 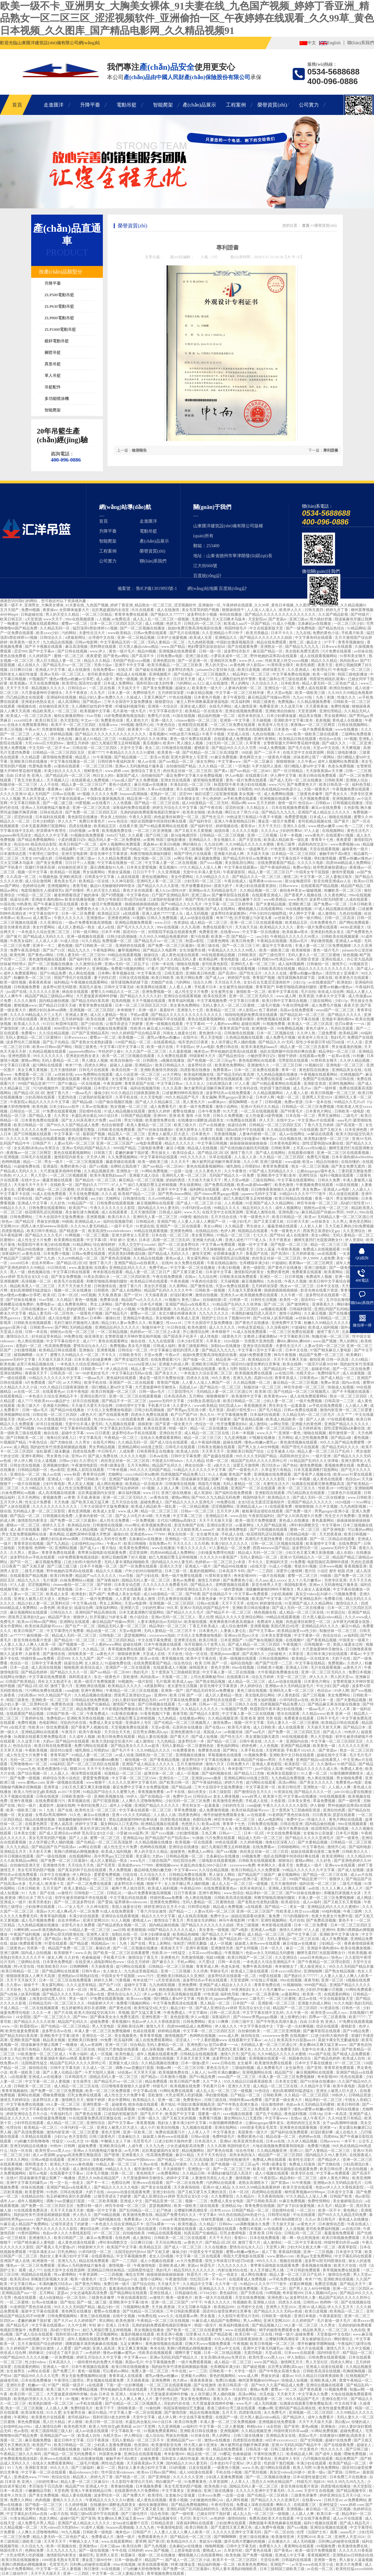 I want to click on 中文字幕被公侵犯的漂亮人妻, so click(x=175, y=1350).